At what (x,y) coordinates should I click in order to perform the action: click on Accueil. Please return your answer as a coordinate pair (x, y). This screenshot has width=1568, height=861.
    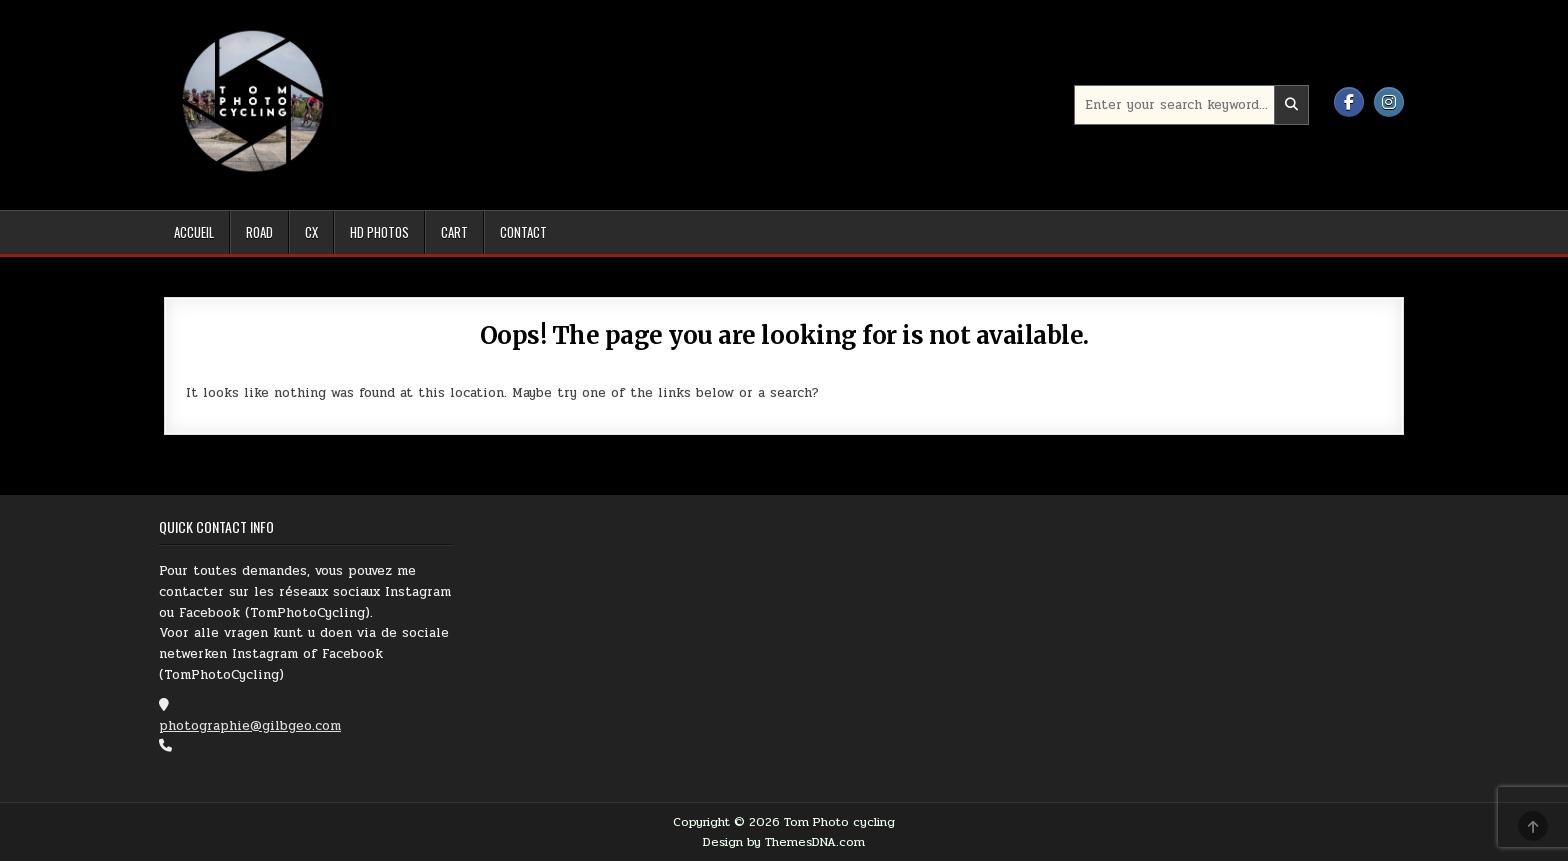
    Looking at the image, I should click on (194, 232).